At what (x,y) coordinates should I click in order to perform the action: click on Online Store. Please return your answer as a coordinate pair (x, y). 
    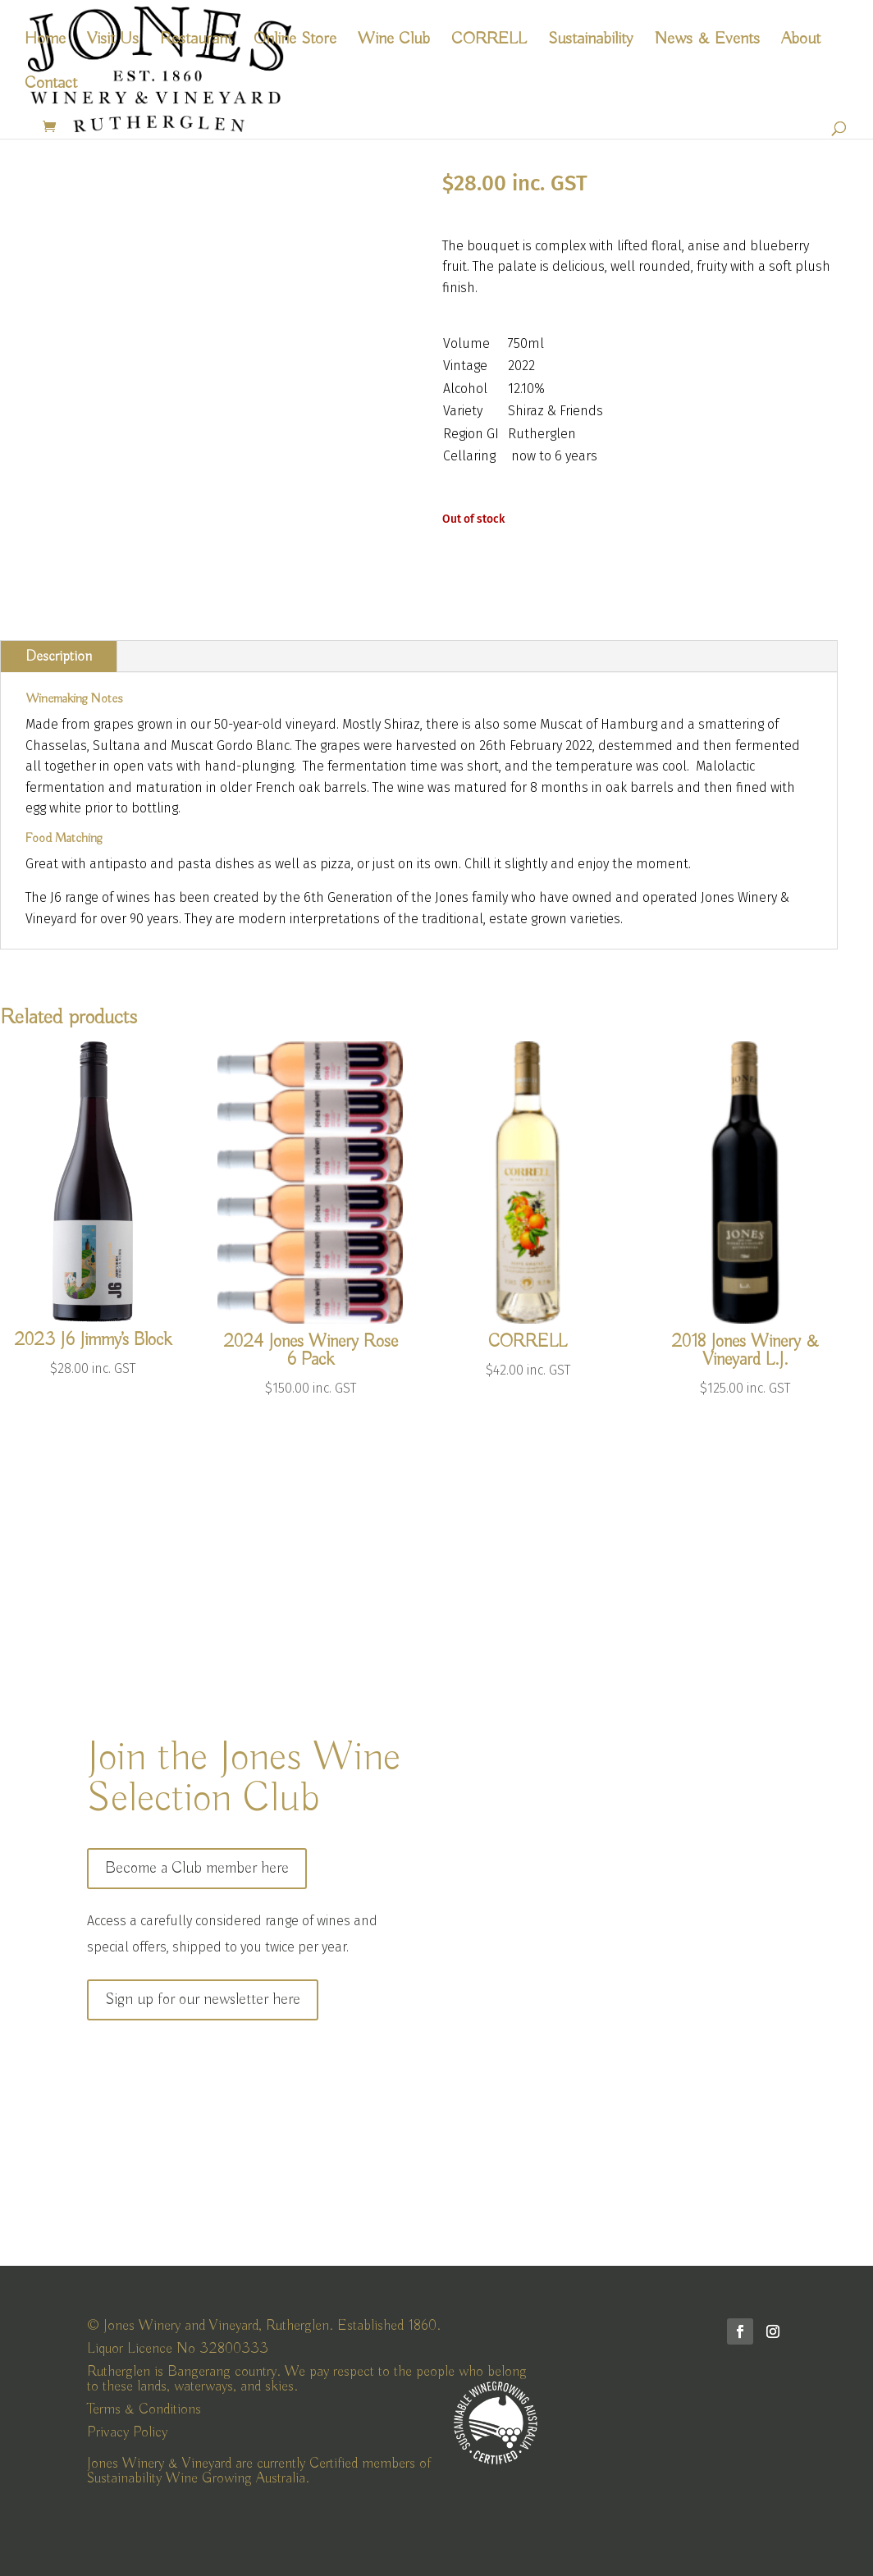
    Looking at the image, I should click on (295, 41).